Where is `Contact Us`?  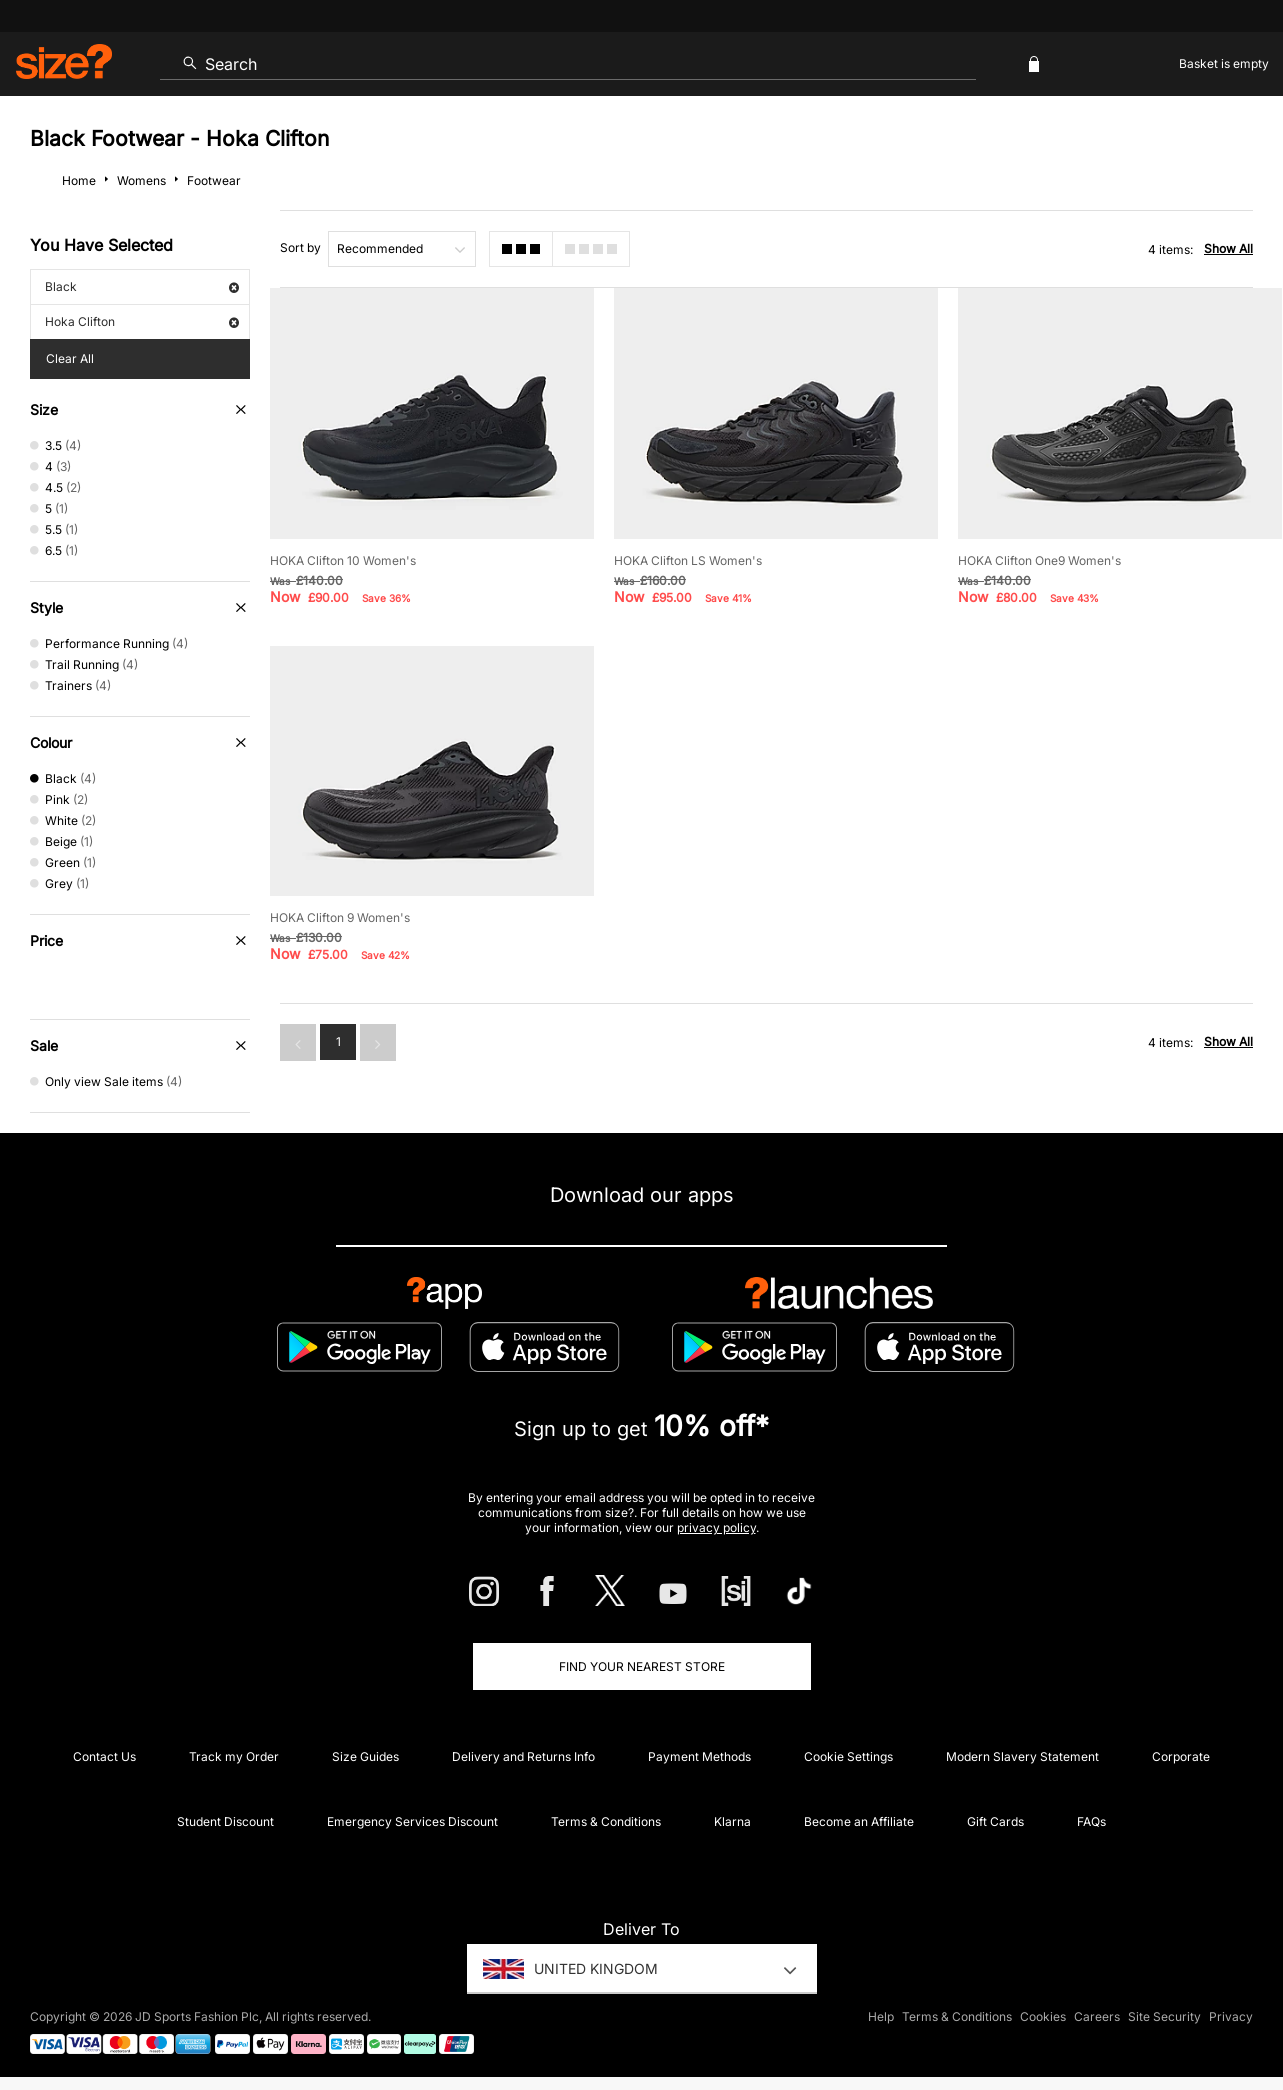 Contact Us is located at coordinates (104, 1756).